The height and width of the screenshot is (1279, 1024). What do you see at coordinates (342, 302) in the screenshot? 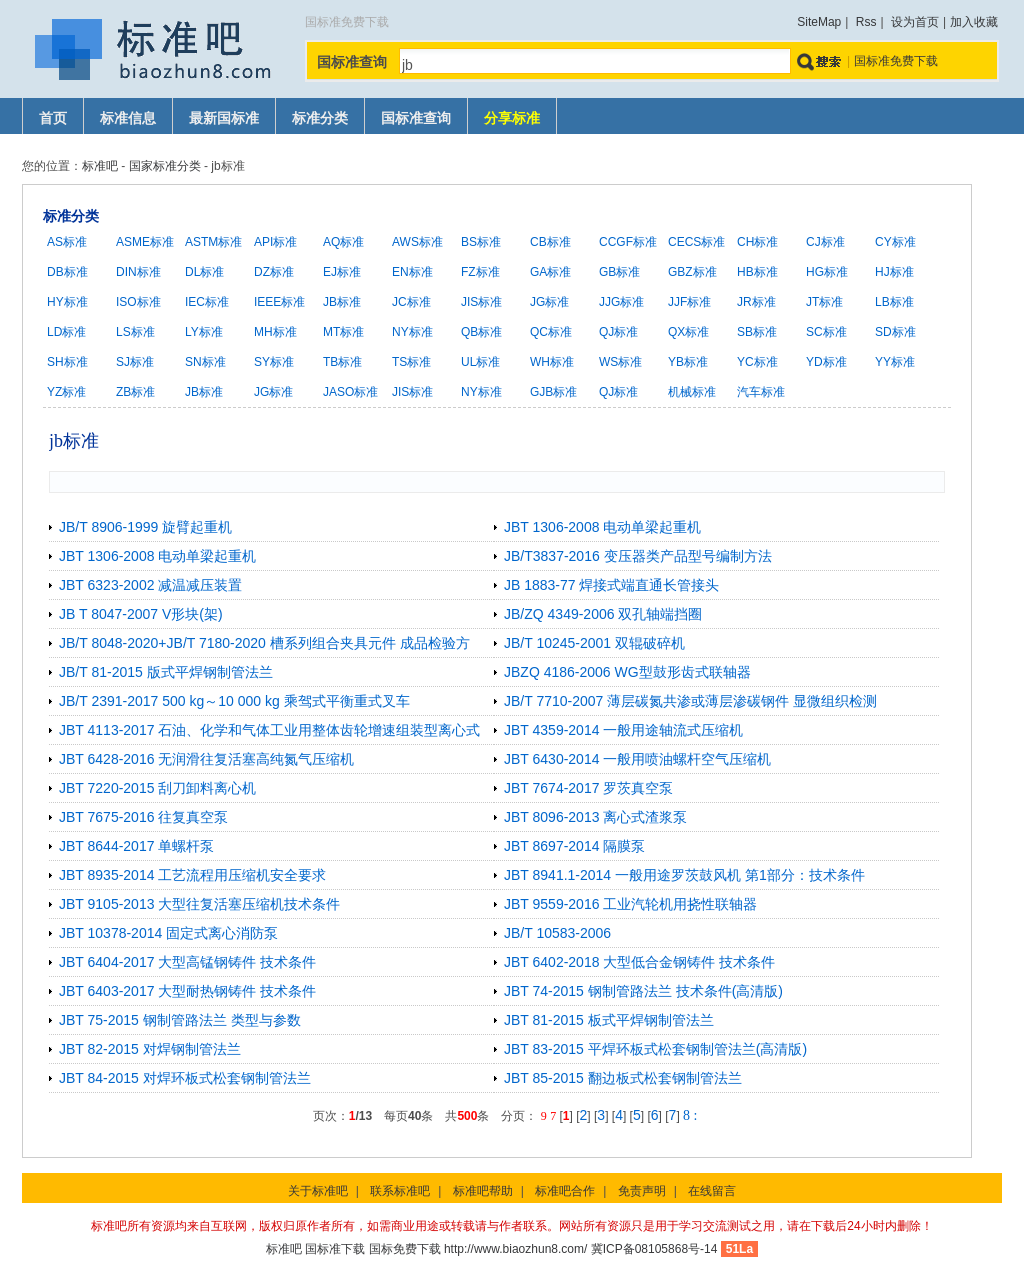
I see `JB标准` at bounding box center [342, 302].